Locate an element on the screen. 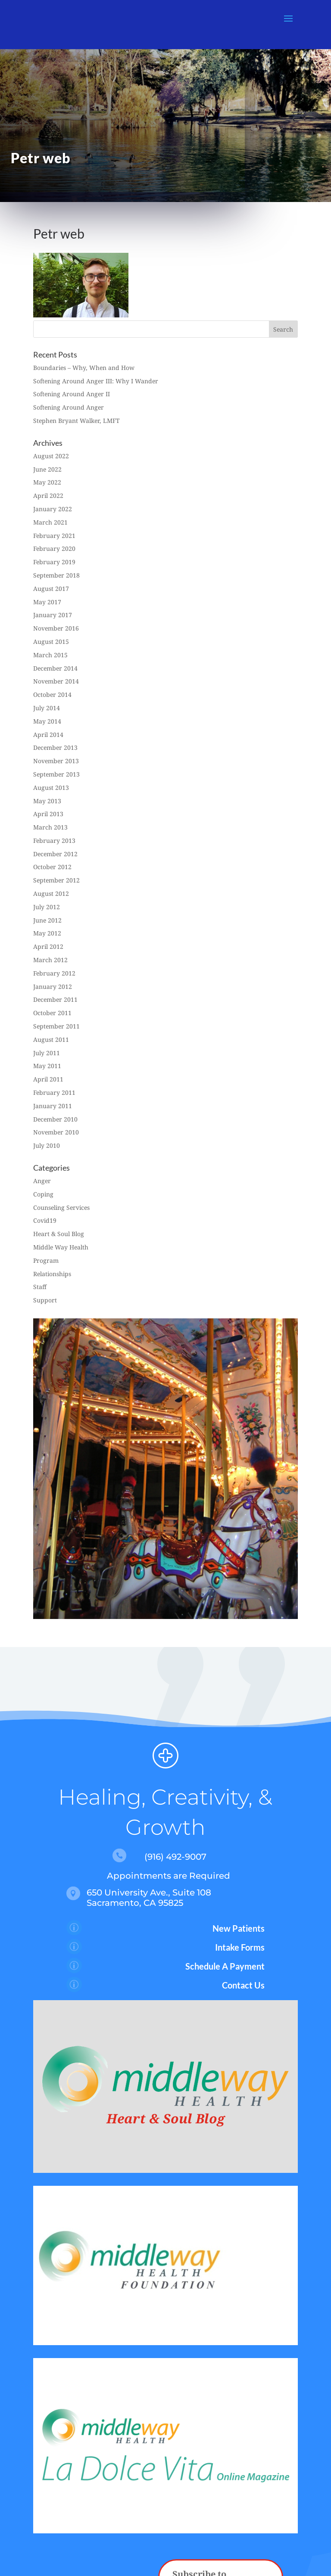  February 2020 is located at coordinates (54, 548).